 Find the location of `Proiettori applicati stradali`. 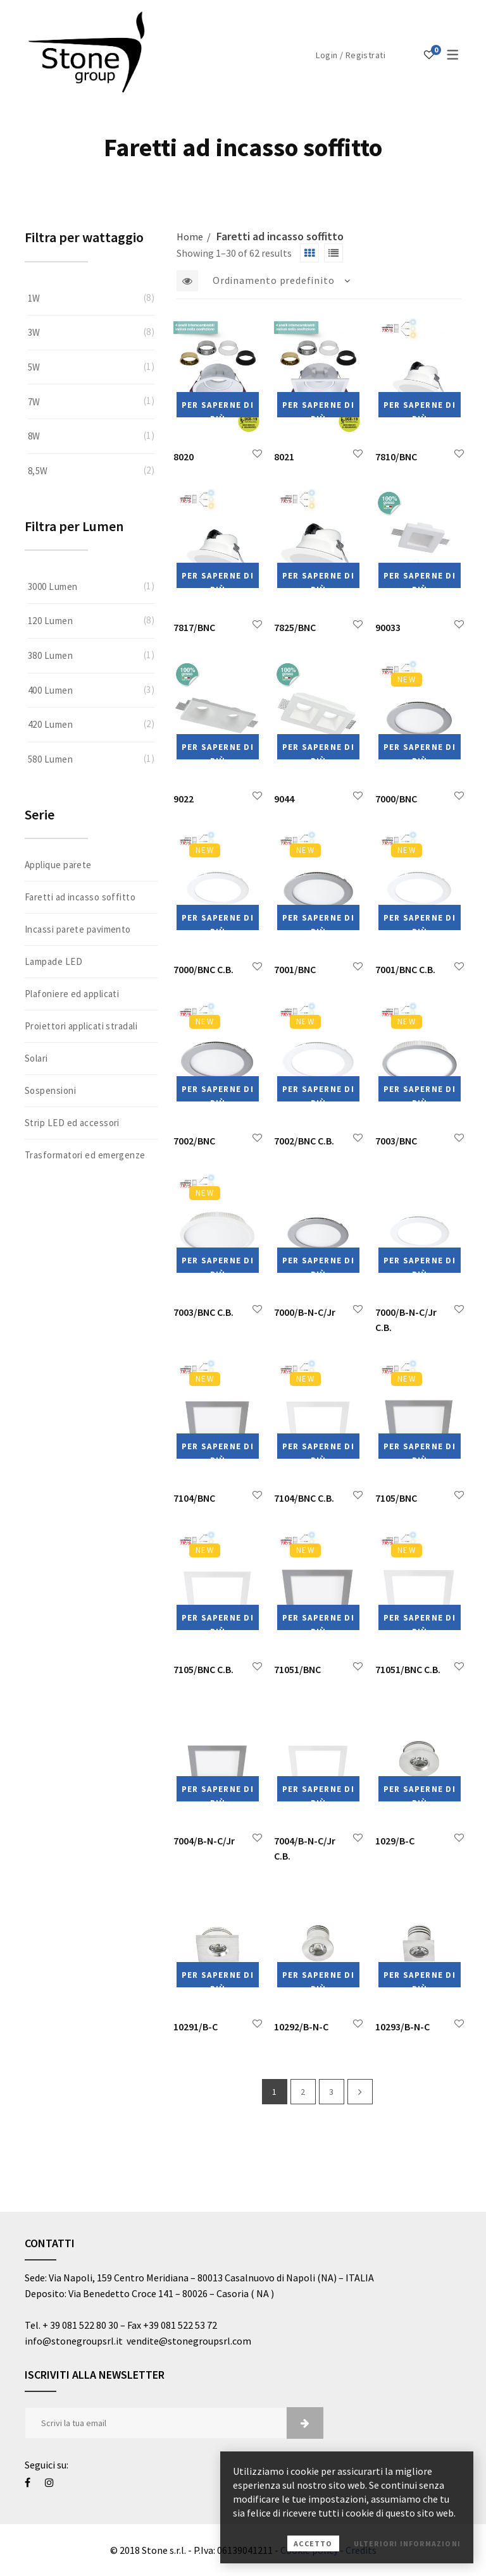

Proiettori applicati stradali is located at coordinates (81, 1026).